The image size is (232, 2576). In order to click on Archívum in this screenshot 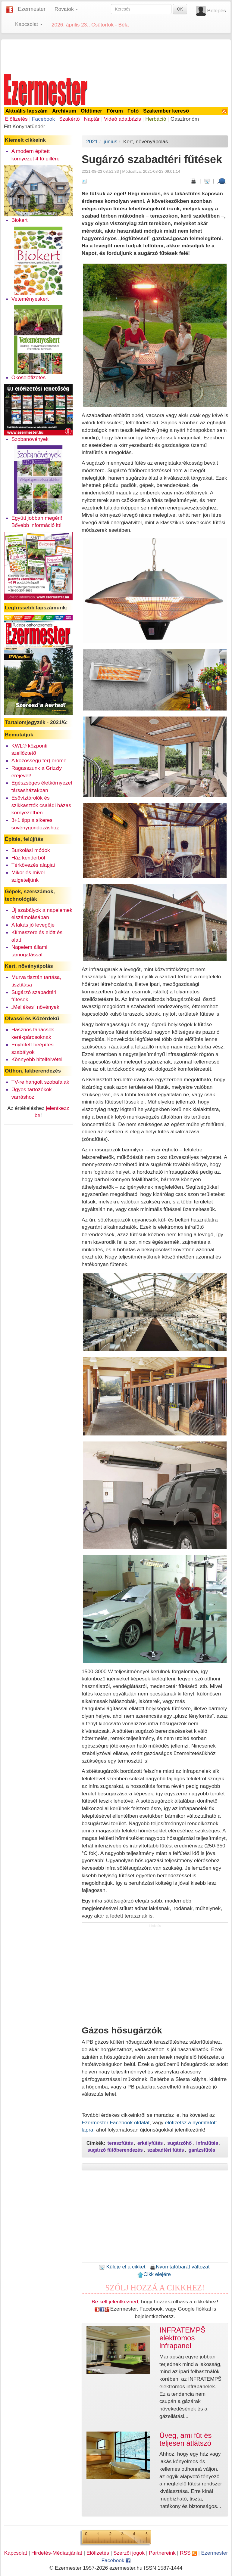, I will do `click(64, 111)`.